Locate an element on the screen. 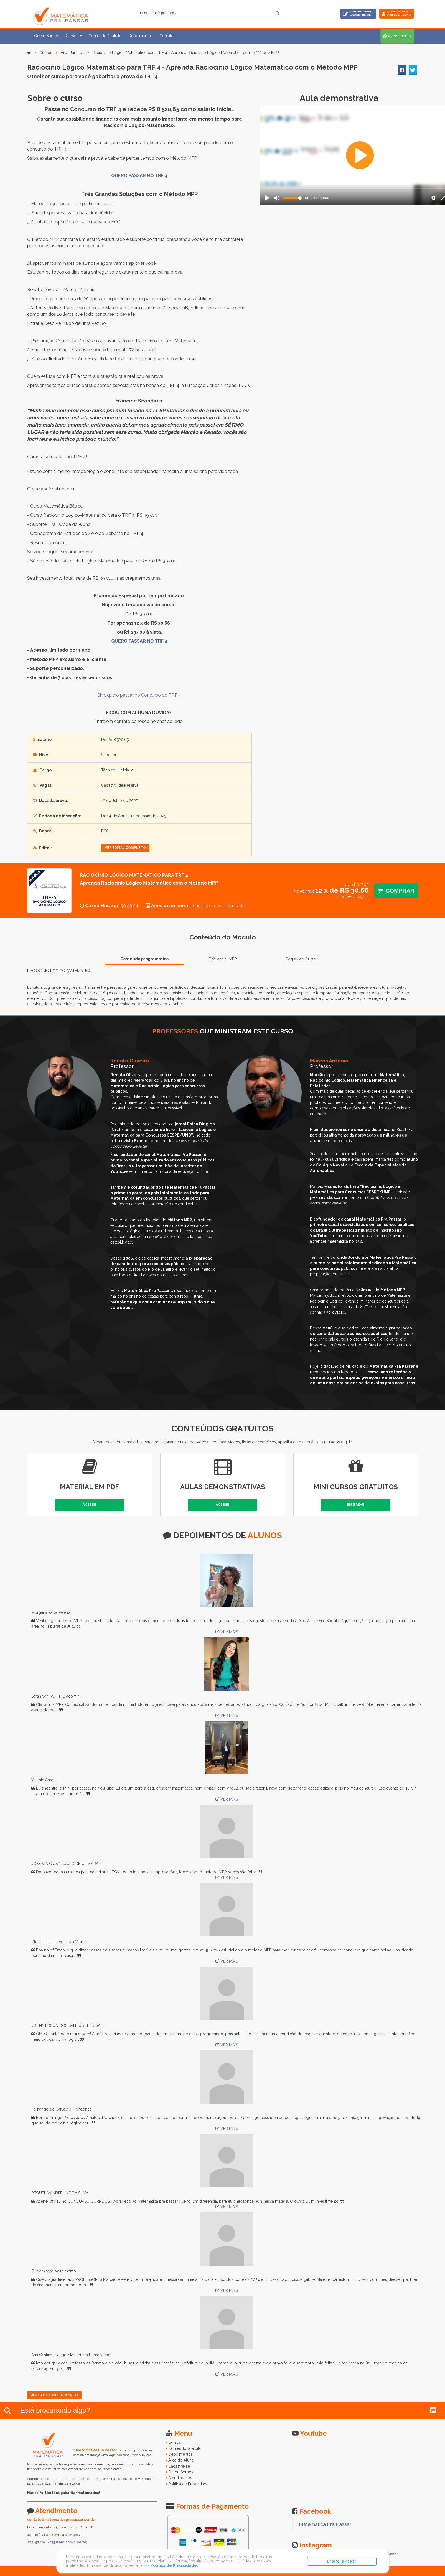 The height and width of the screenshot is (2576, 445). Área do Aluno is located at coordinates (181, 2460).